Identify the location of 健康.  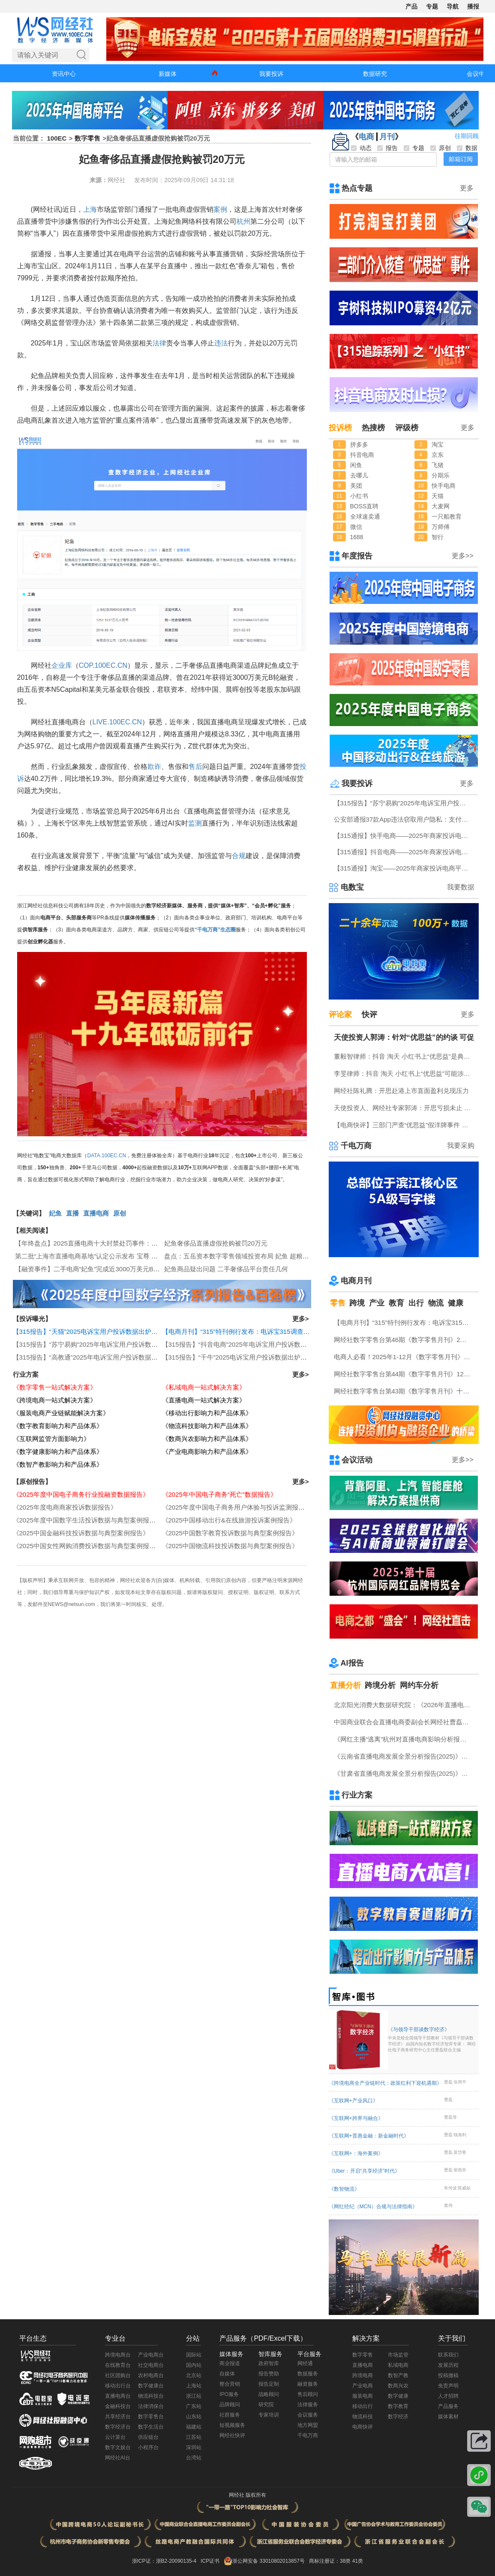
(455, 1303).